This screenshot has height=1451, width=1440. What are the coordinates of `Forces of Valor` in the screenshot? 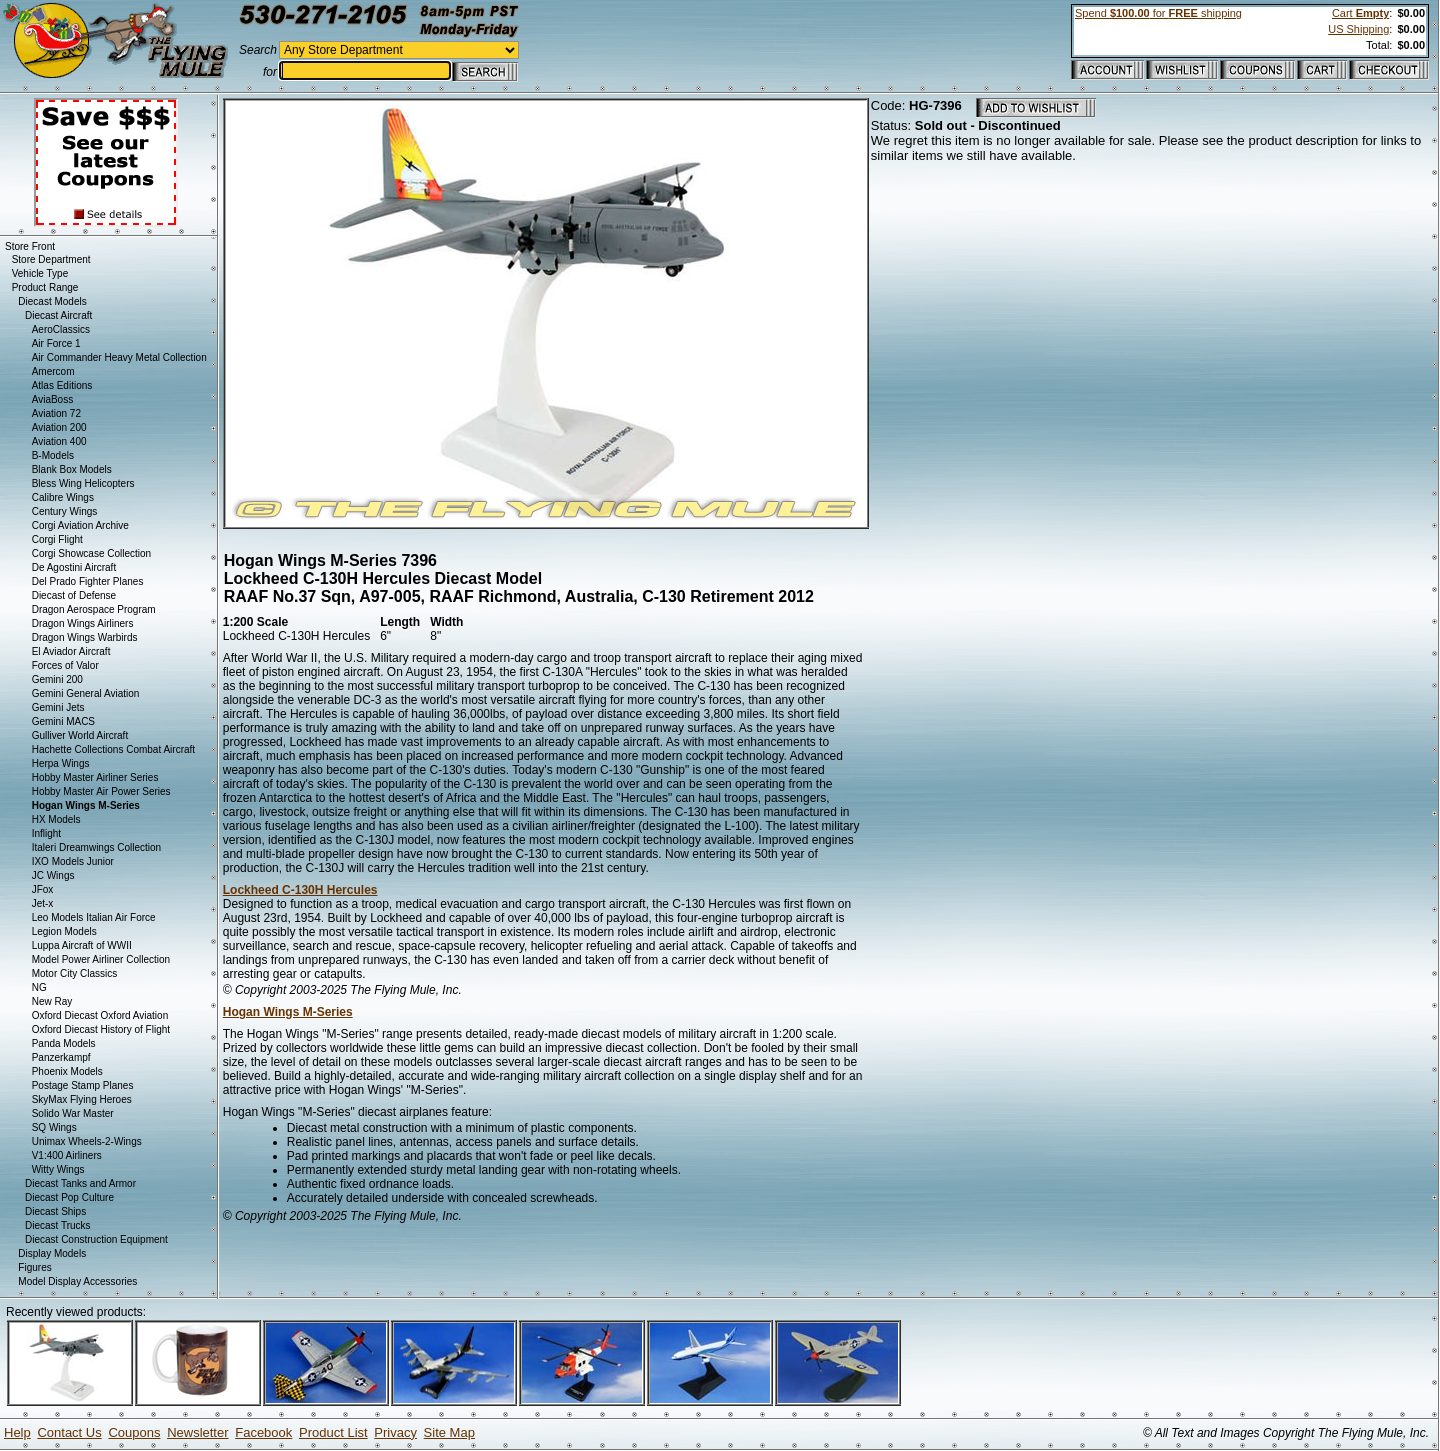 It's located at (65, 665).